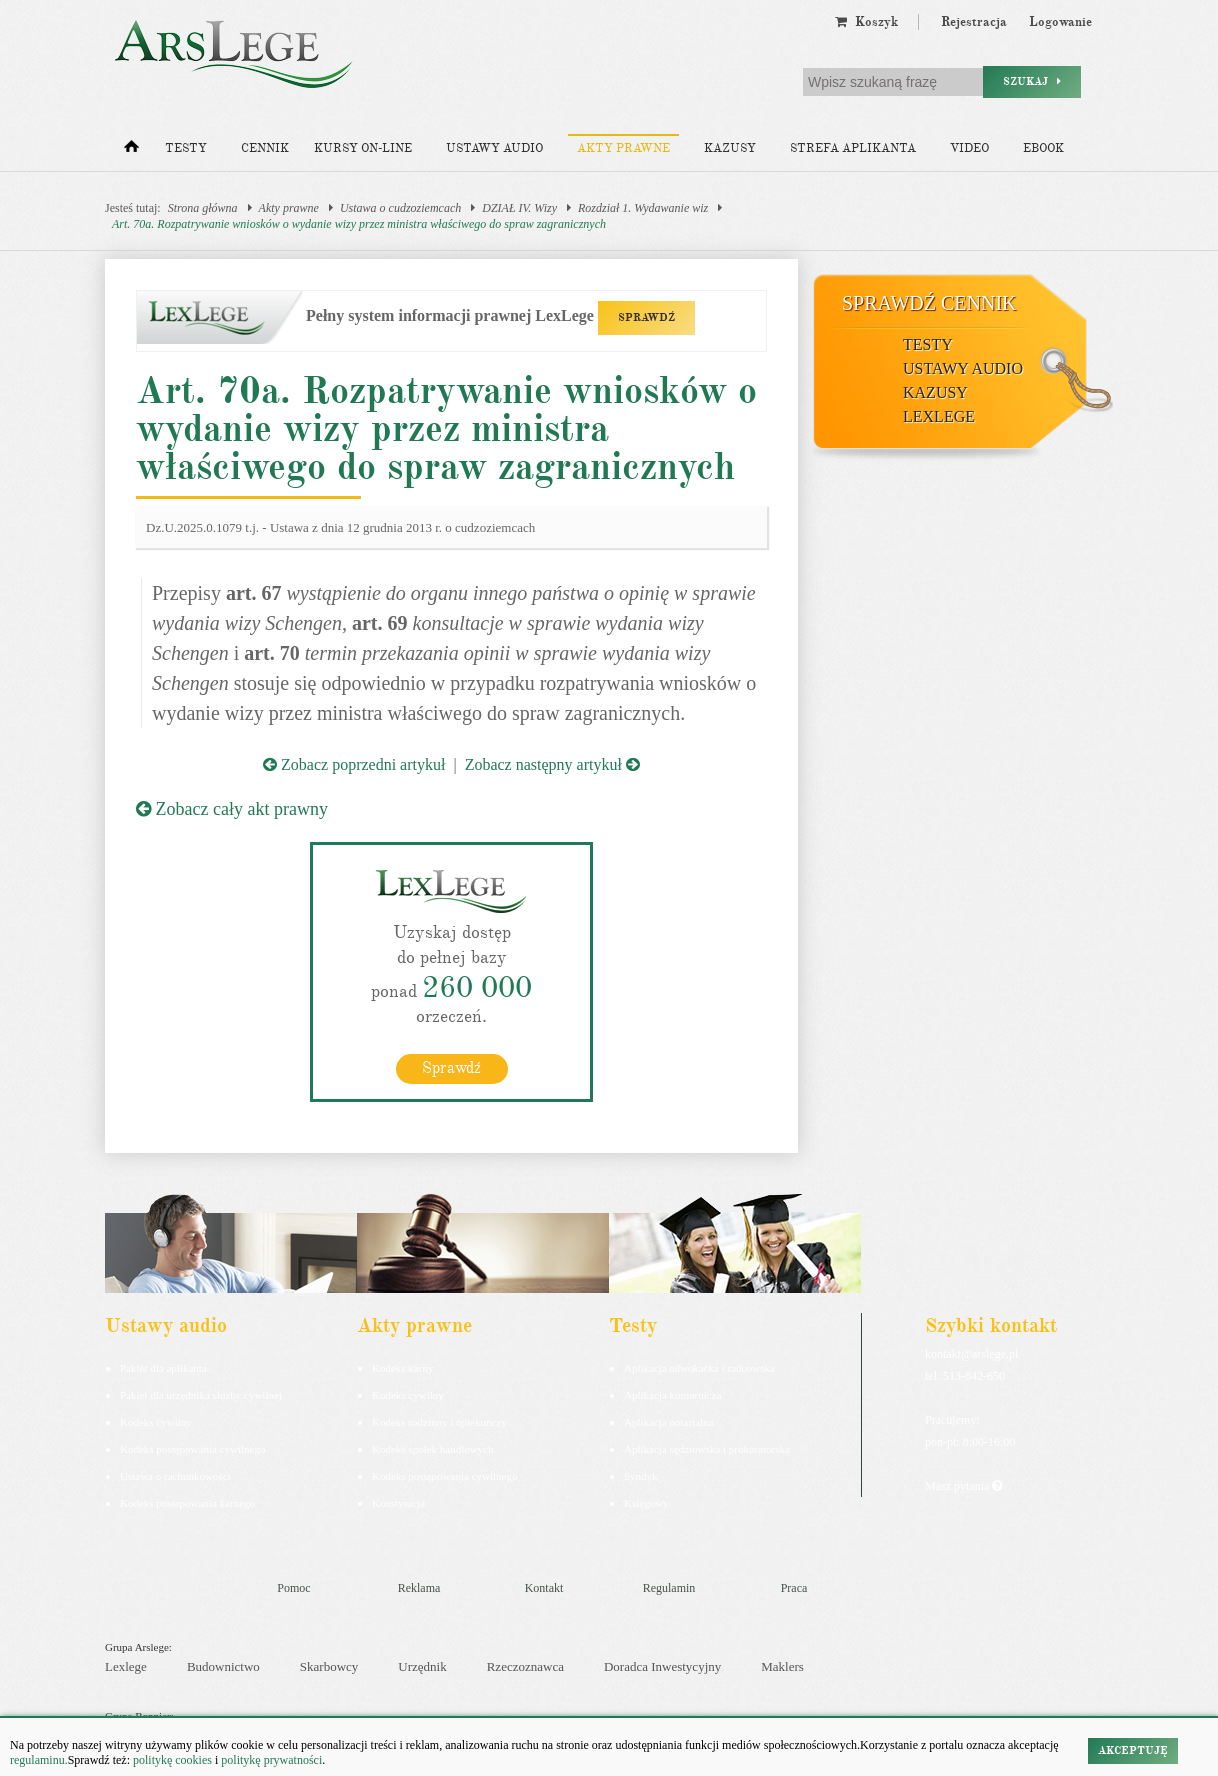  Describe the element at coordinates (544, 1587) in the screenshot. I see `Kontakt` at that location.